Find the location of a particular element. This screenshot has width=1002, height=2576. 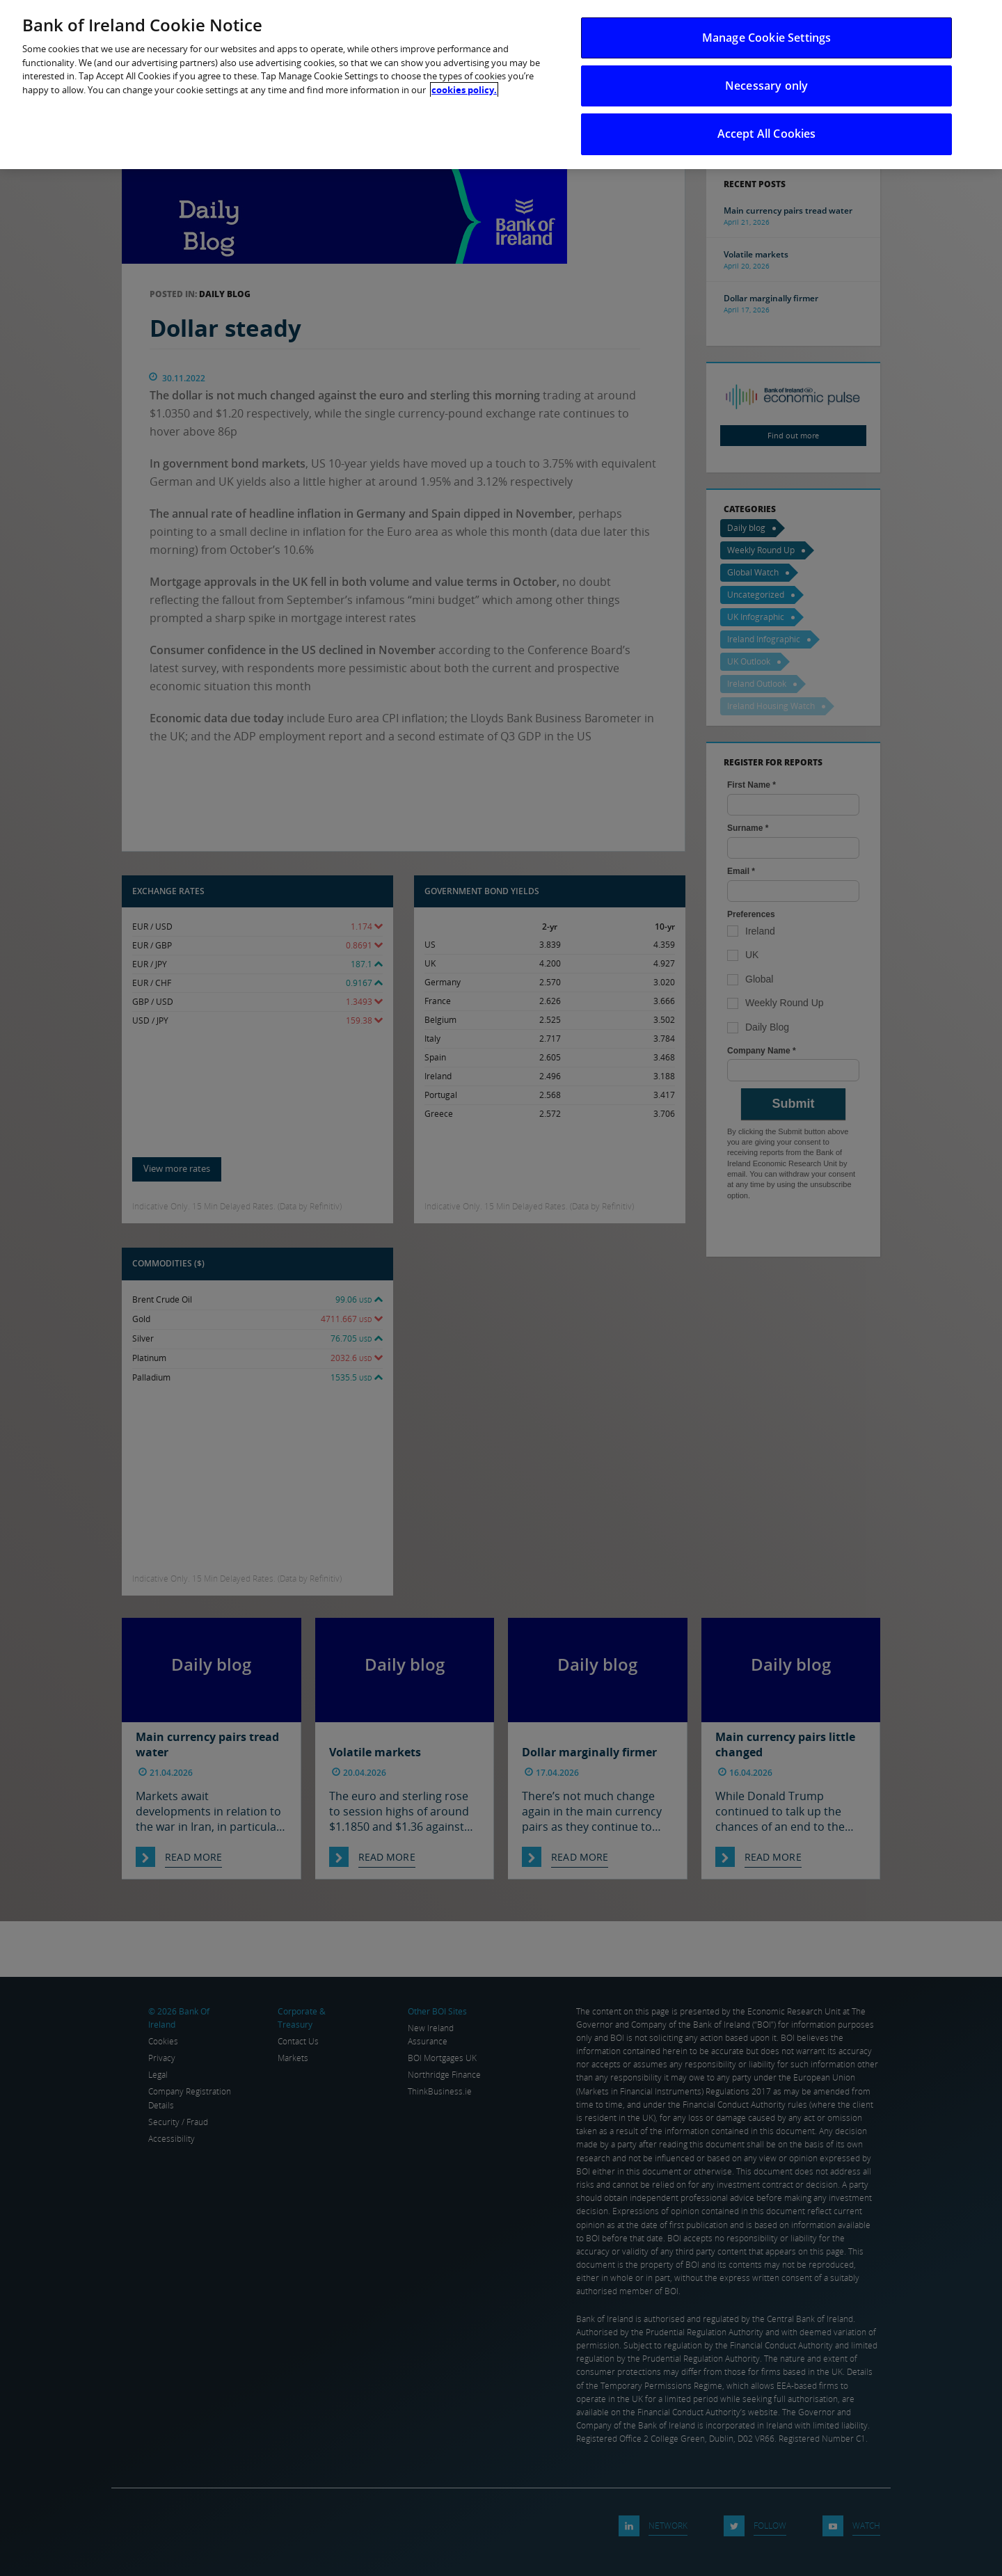

Manage Cookie Settings [Manage Cookie Settings, Opens the preference center dialog] is located at coordinates (767, 37).